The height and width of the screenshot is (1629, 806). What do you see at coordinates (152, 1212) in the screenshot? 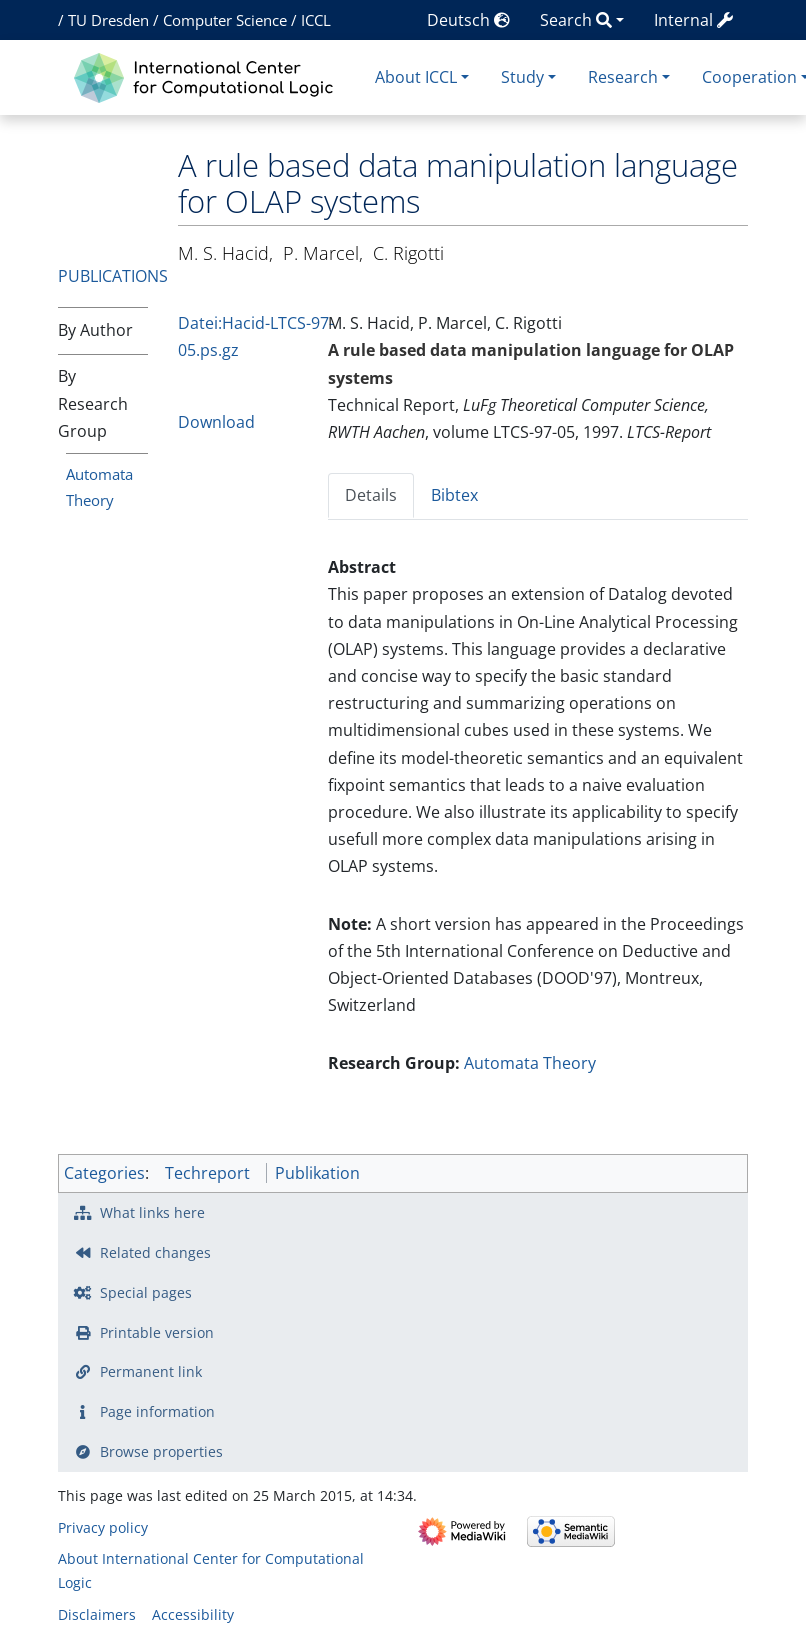
I see `What links here` at bounding box center [152, 1212].